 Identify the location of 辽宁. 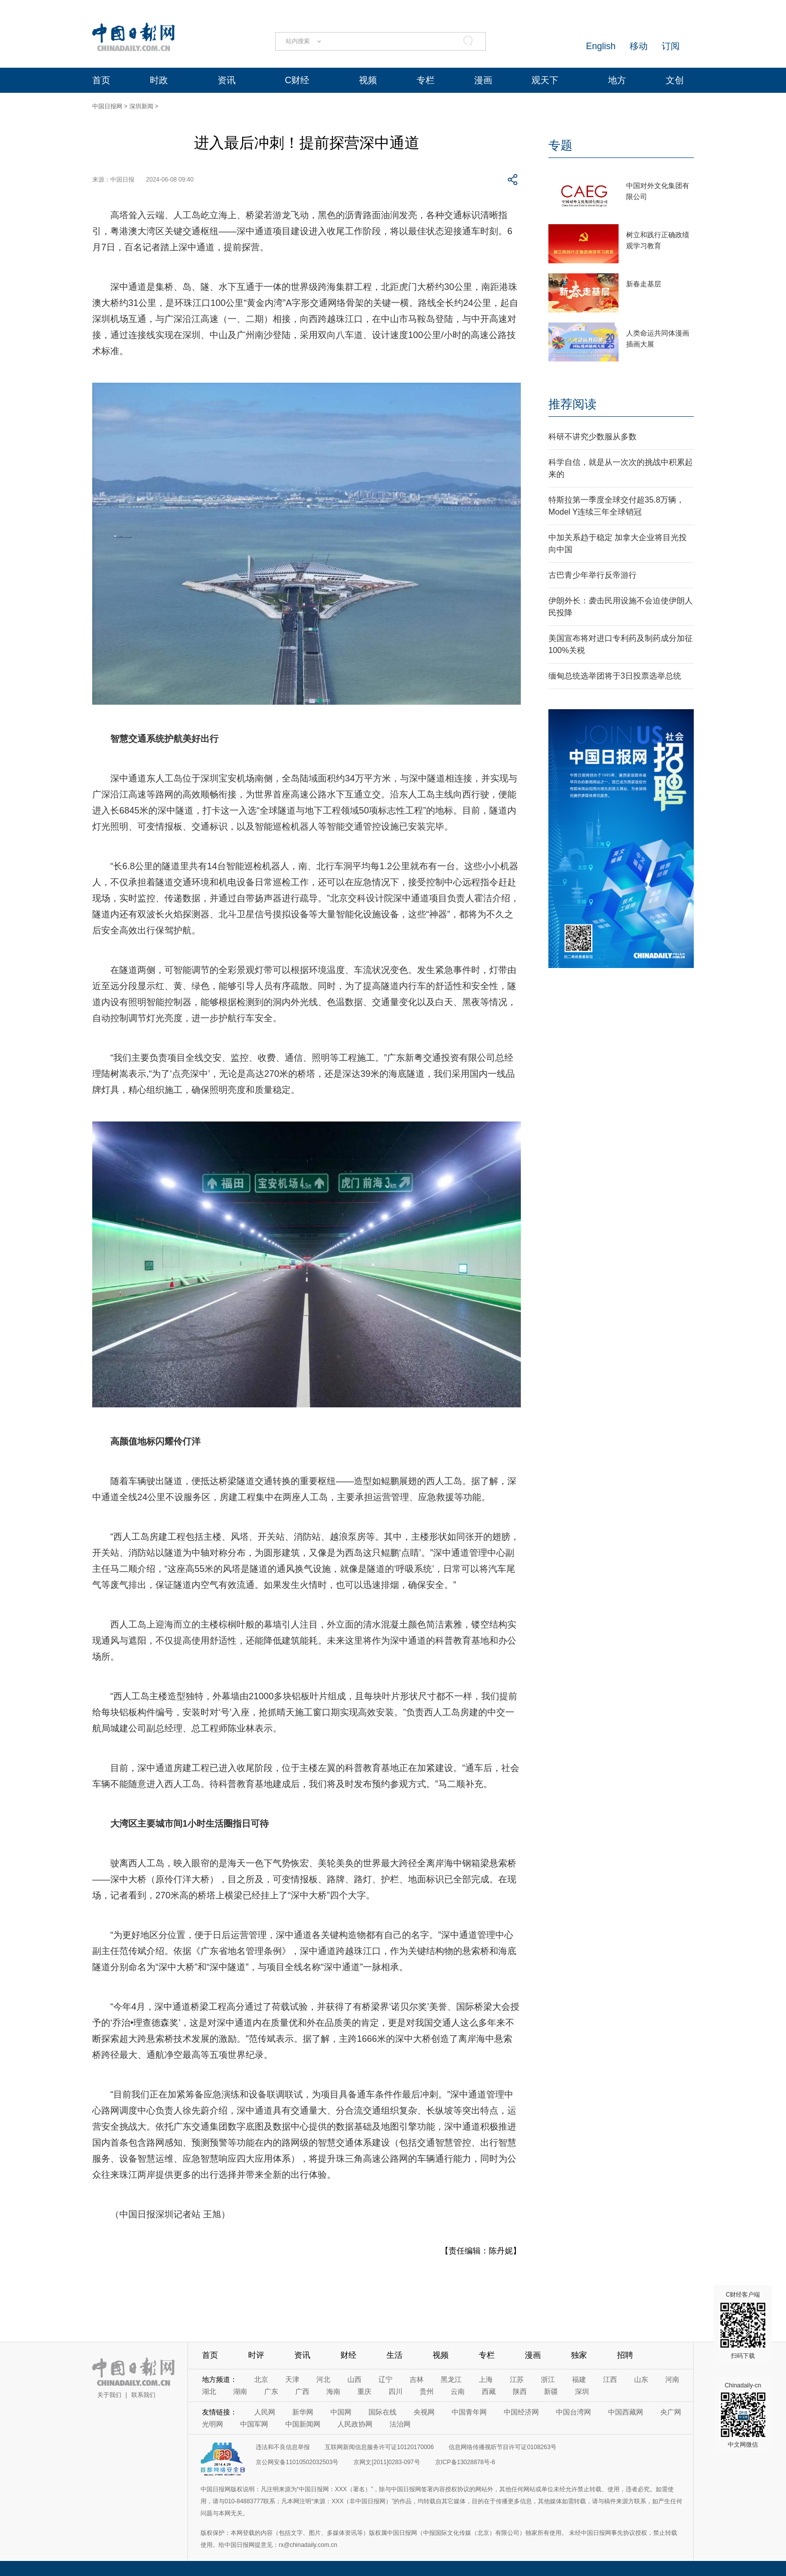
(385, 2379).